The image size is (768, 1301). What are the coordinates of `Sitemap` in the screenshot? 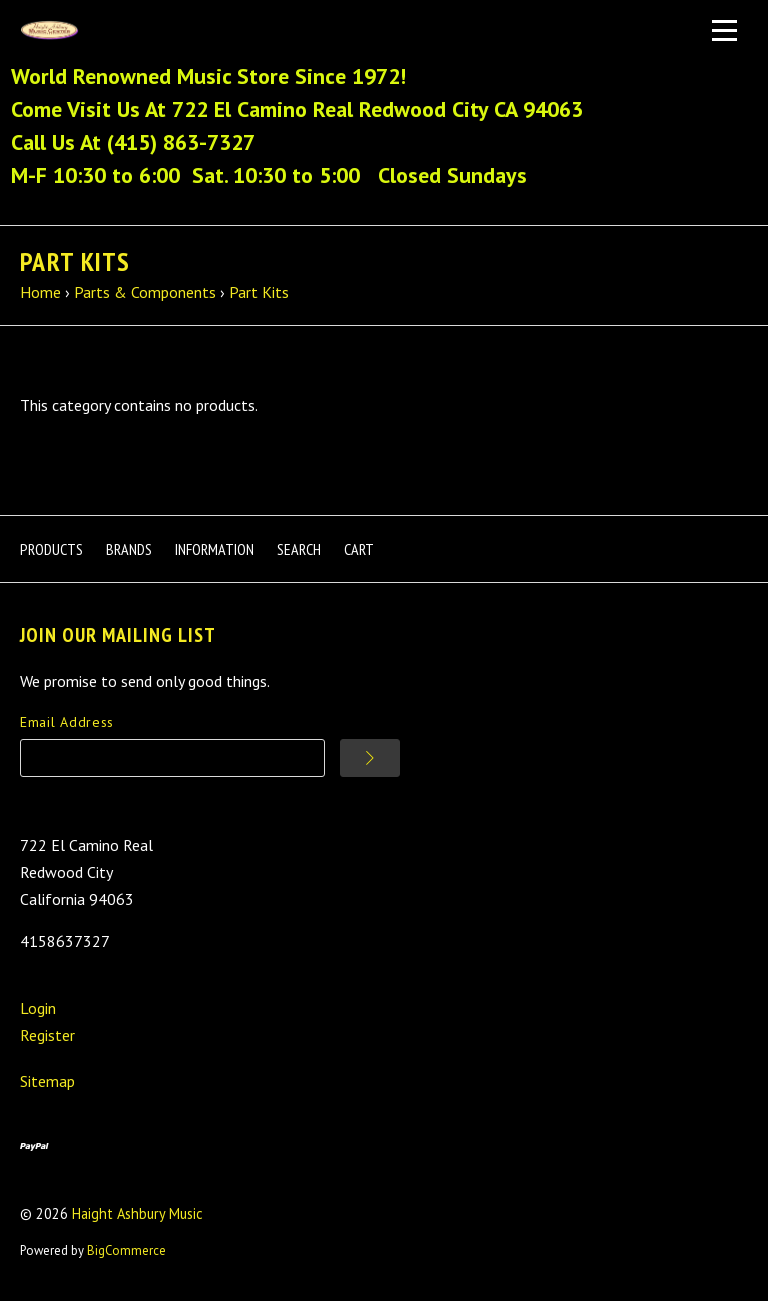 It's located at (47, 1081).